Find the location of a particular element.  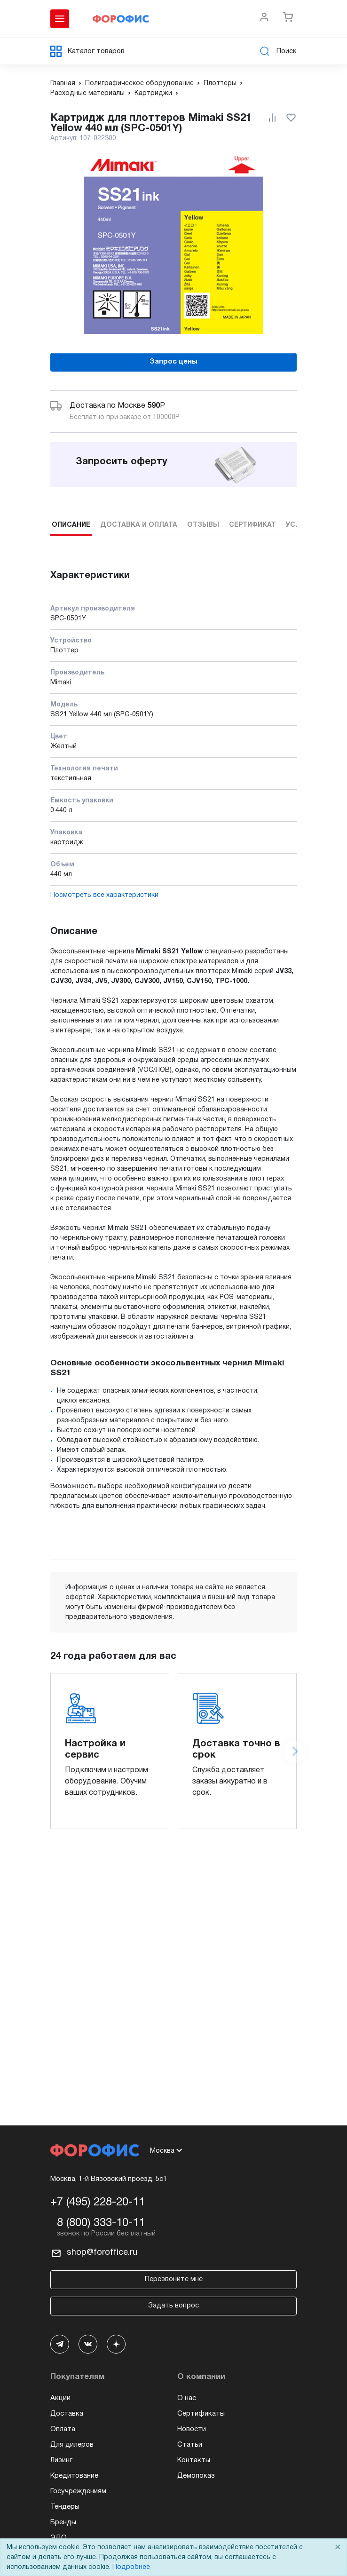

Лизинг is located at coordinates (61, 2460).